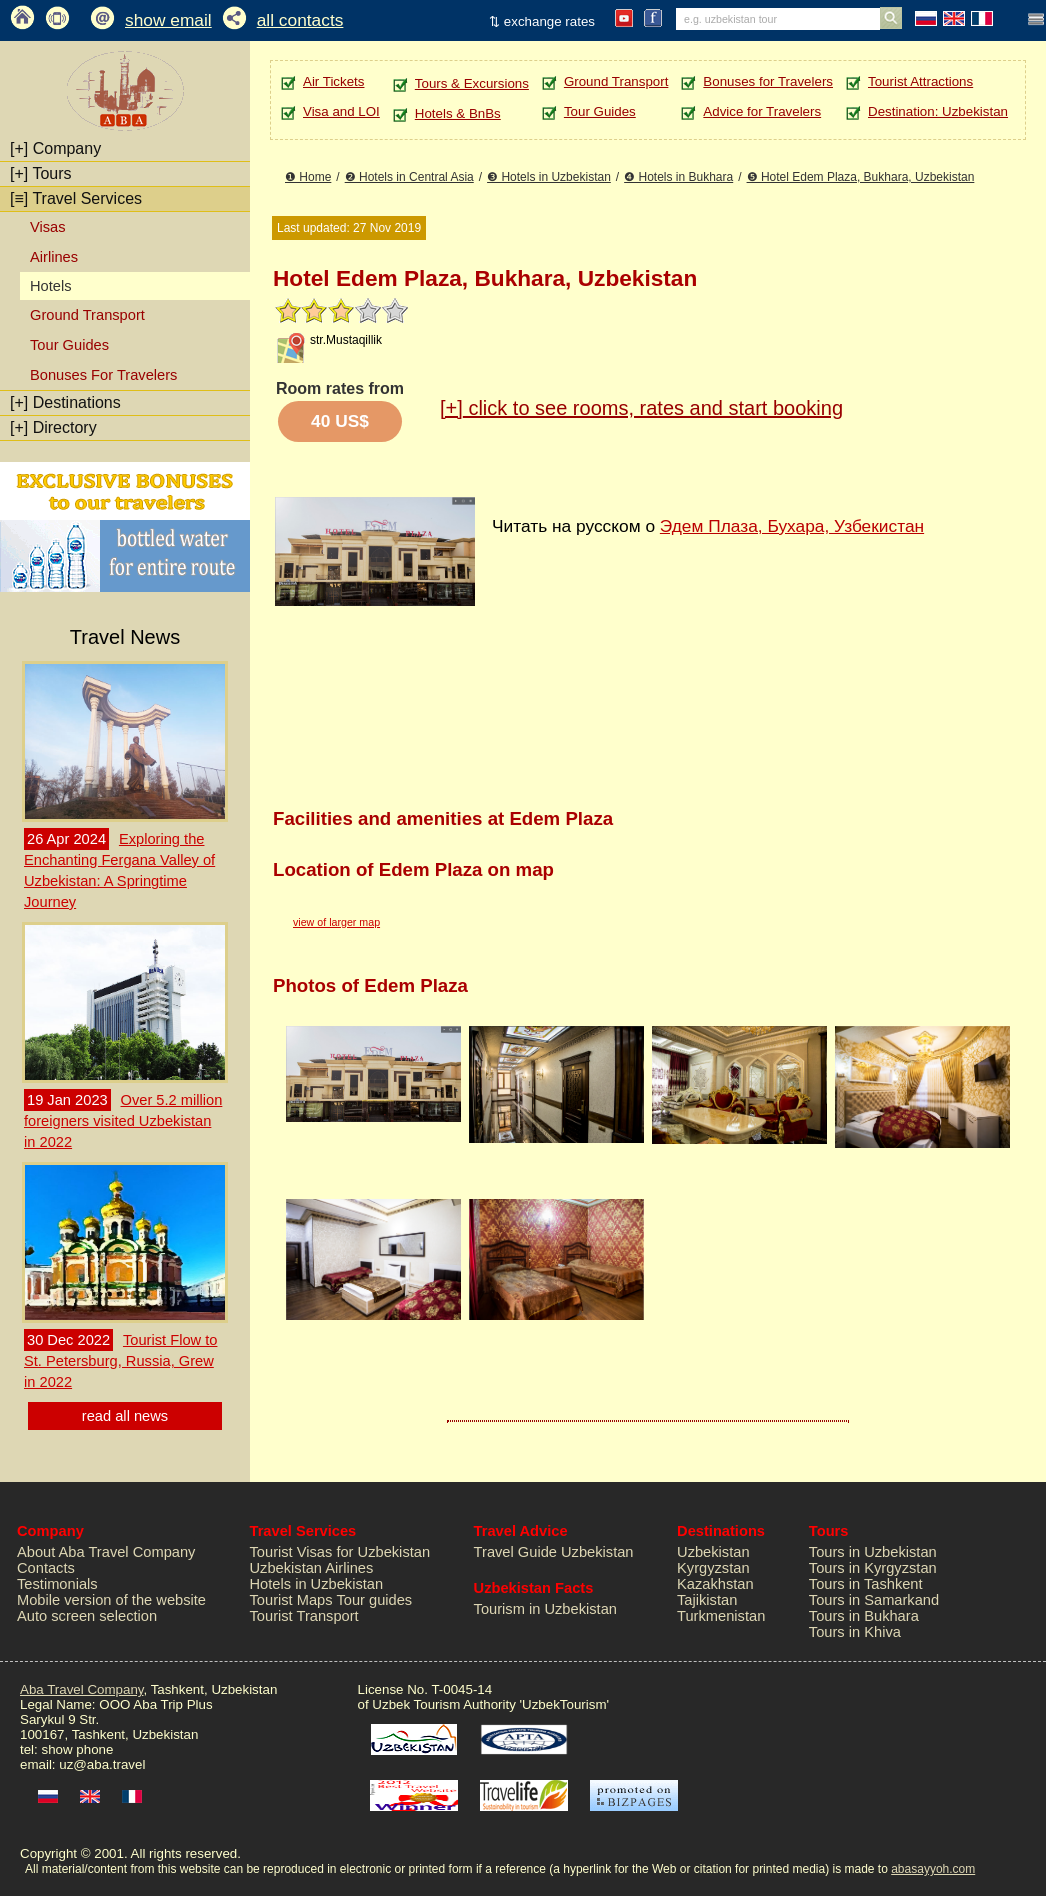 The height and width of the screenshot is (1896, 1046). I want to click on Advice for Travelers, so click(762, 111).